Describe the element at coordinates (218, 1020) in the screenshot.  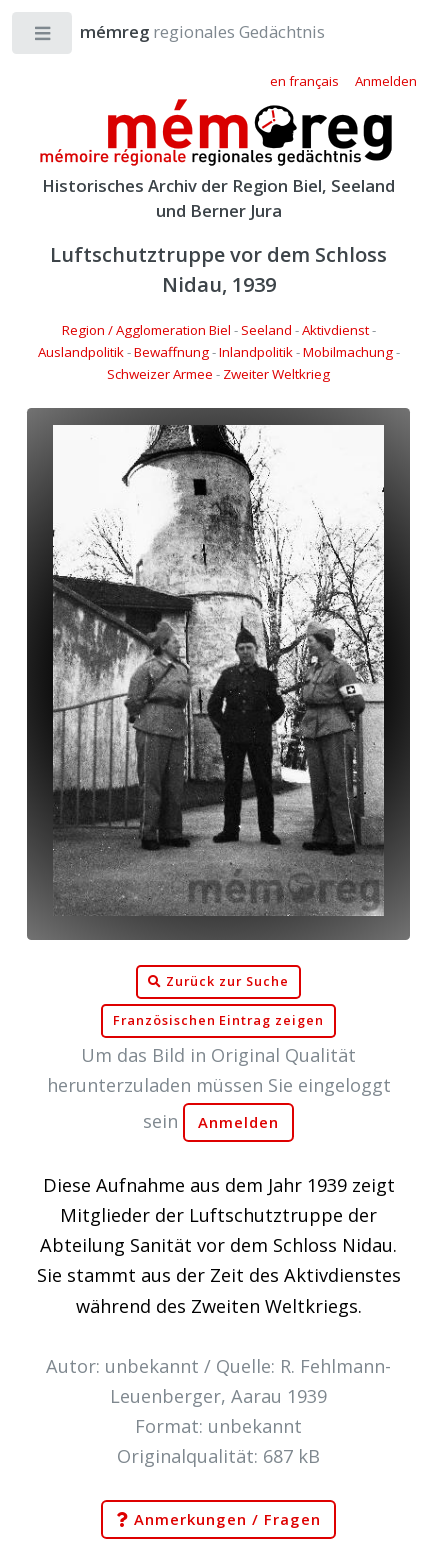
I see `Französischen Eintrag zeigen` at that location.